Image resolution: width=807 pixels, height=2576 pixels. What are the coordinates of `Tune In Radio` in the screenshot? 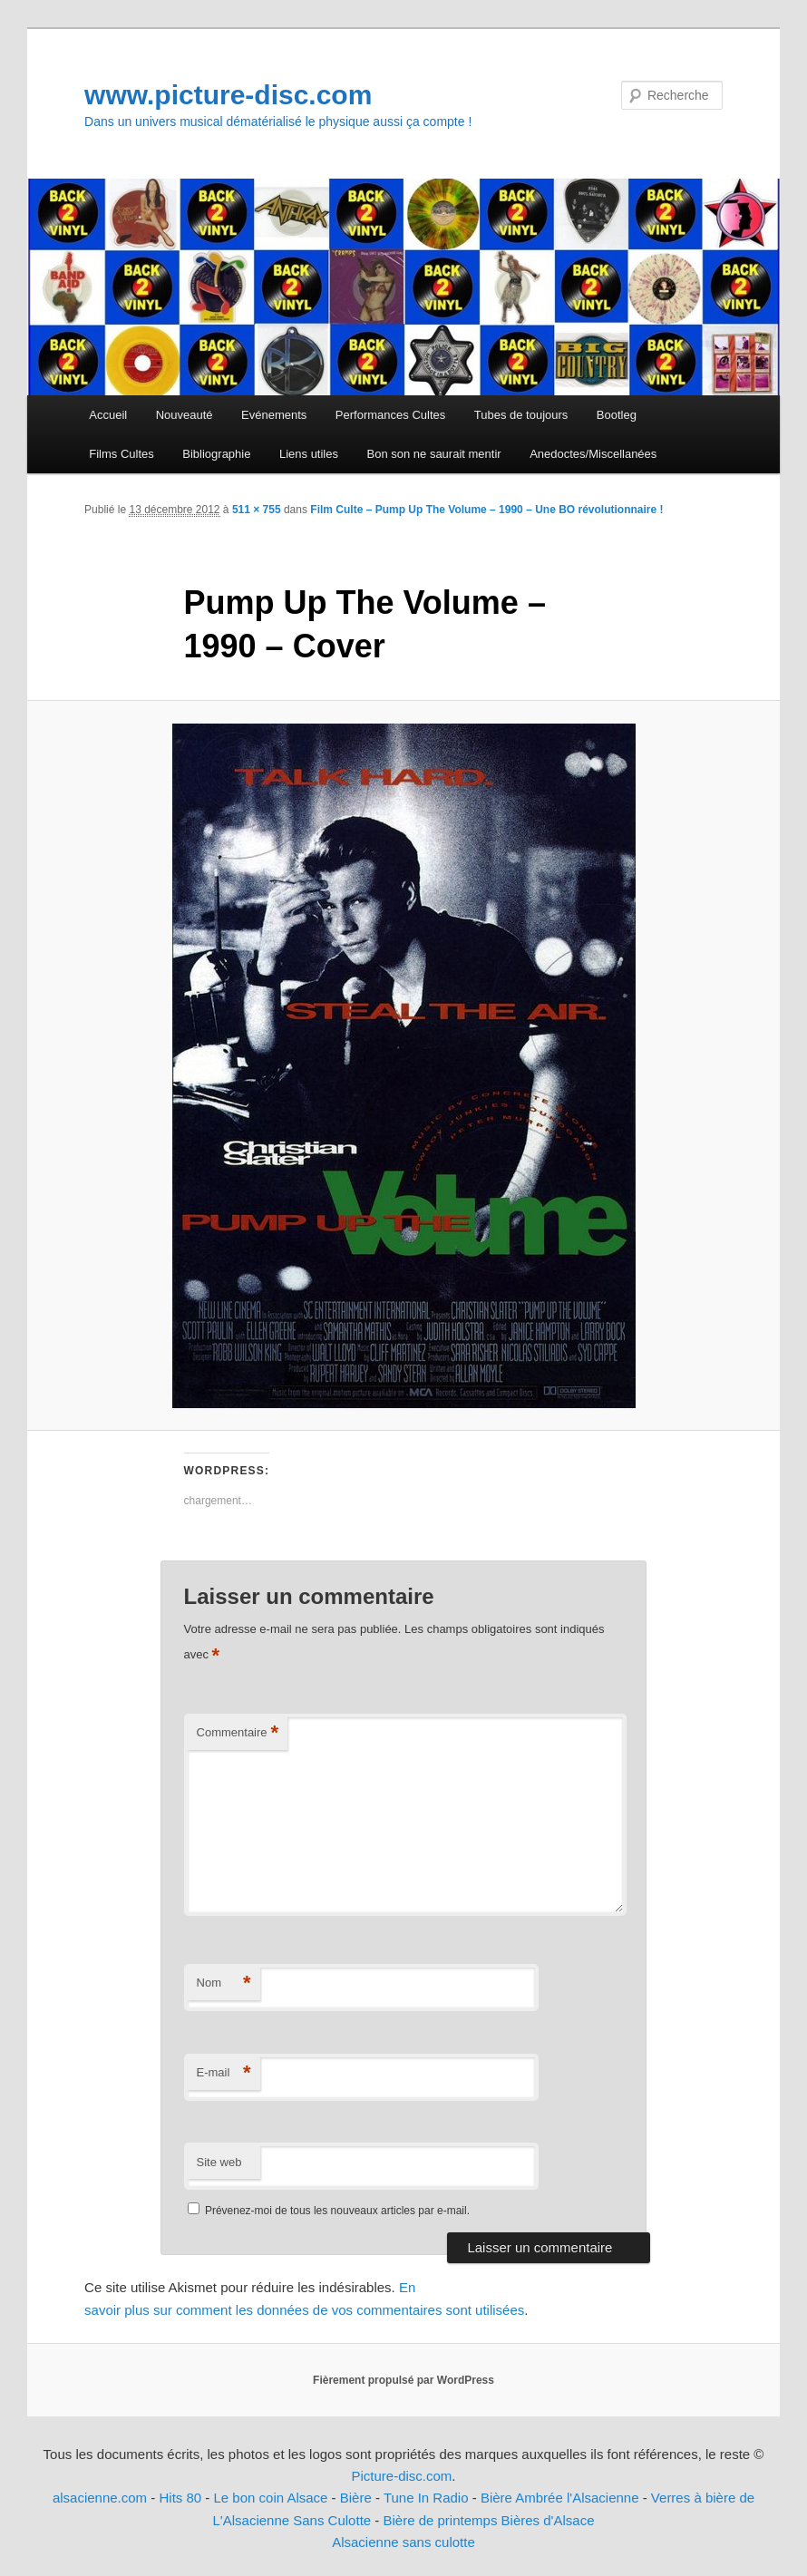 It's located at (428, 2497).